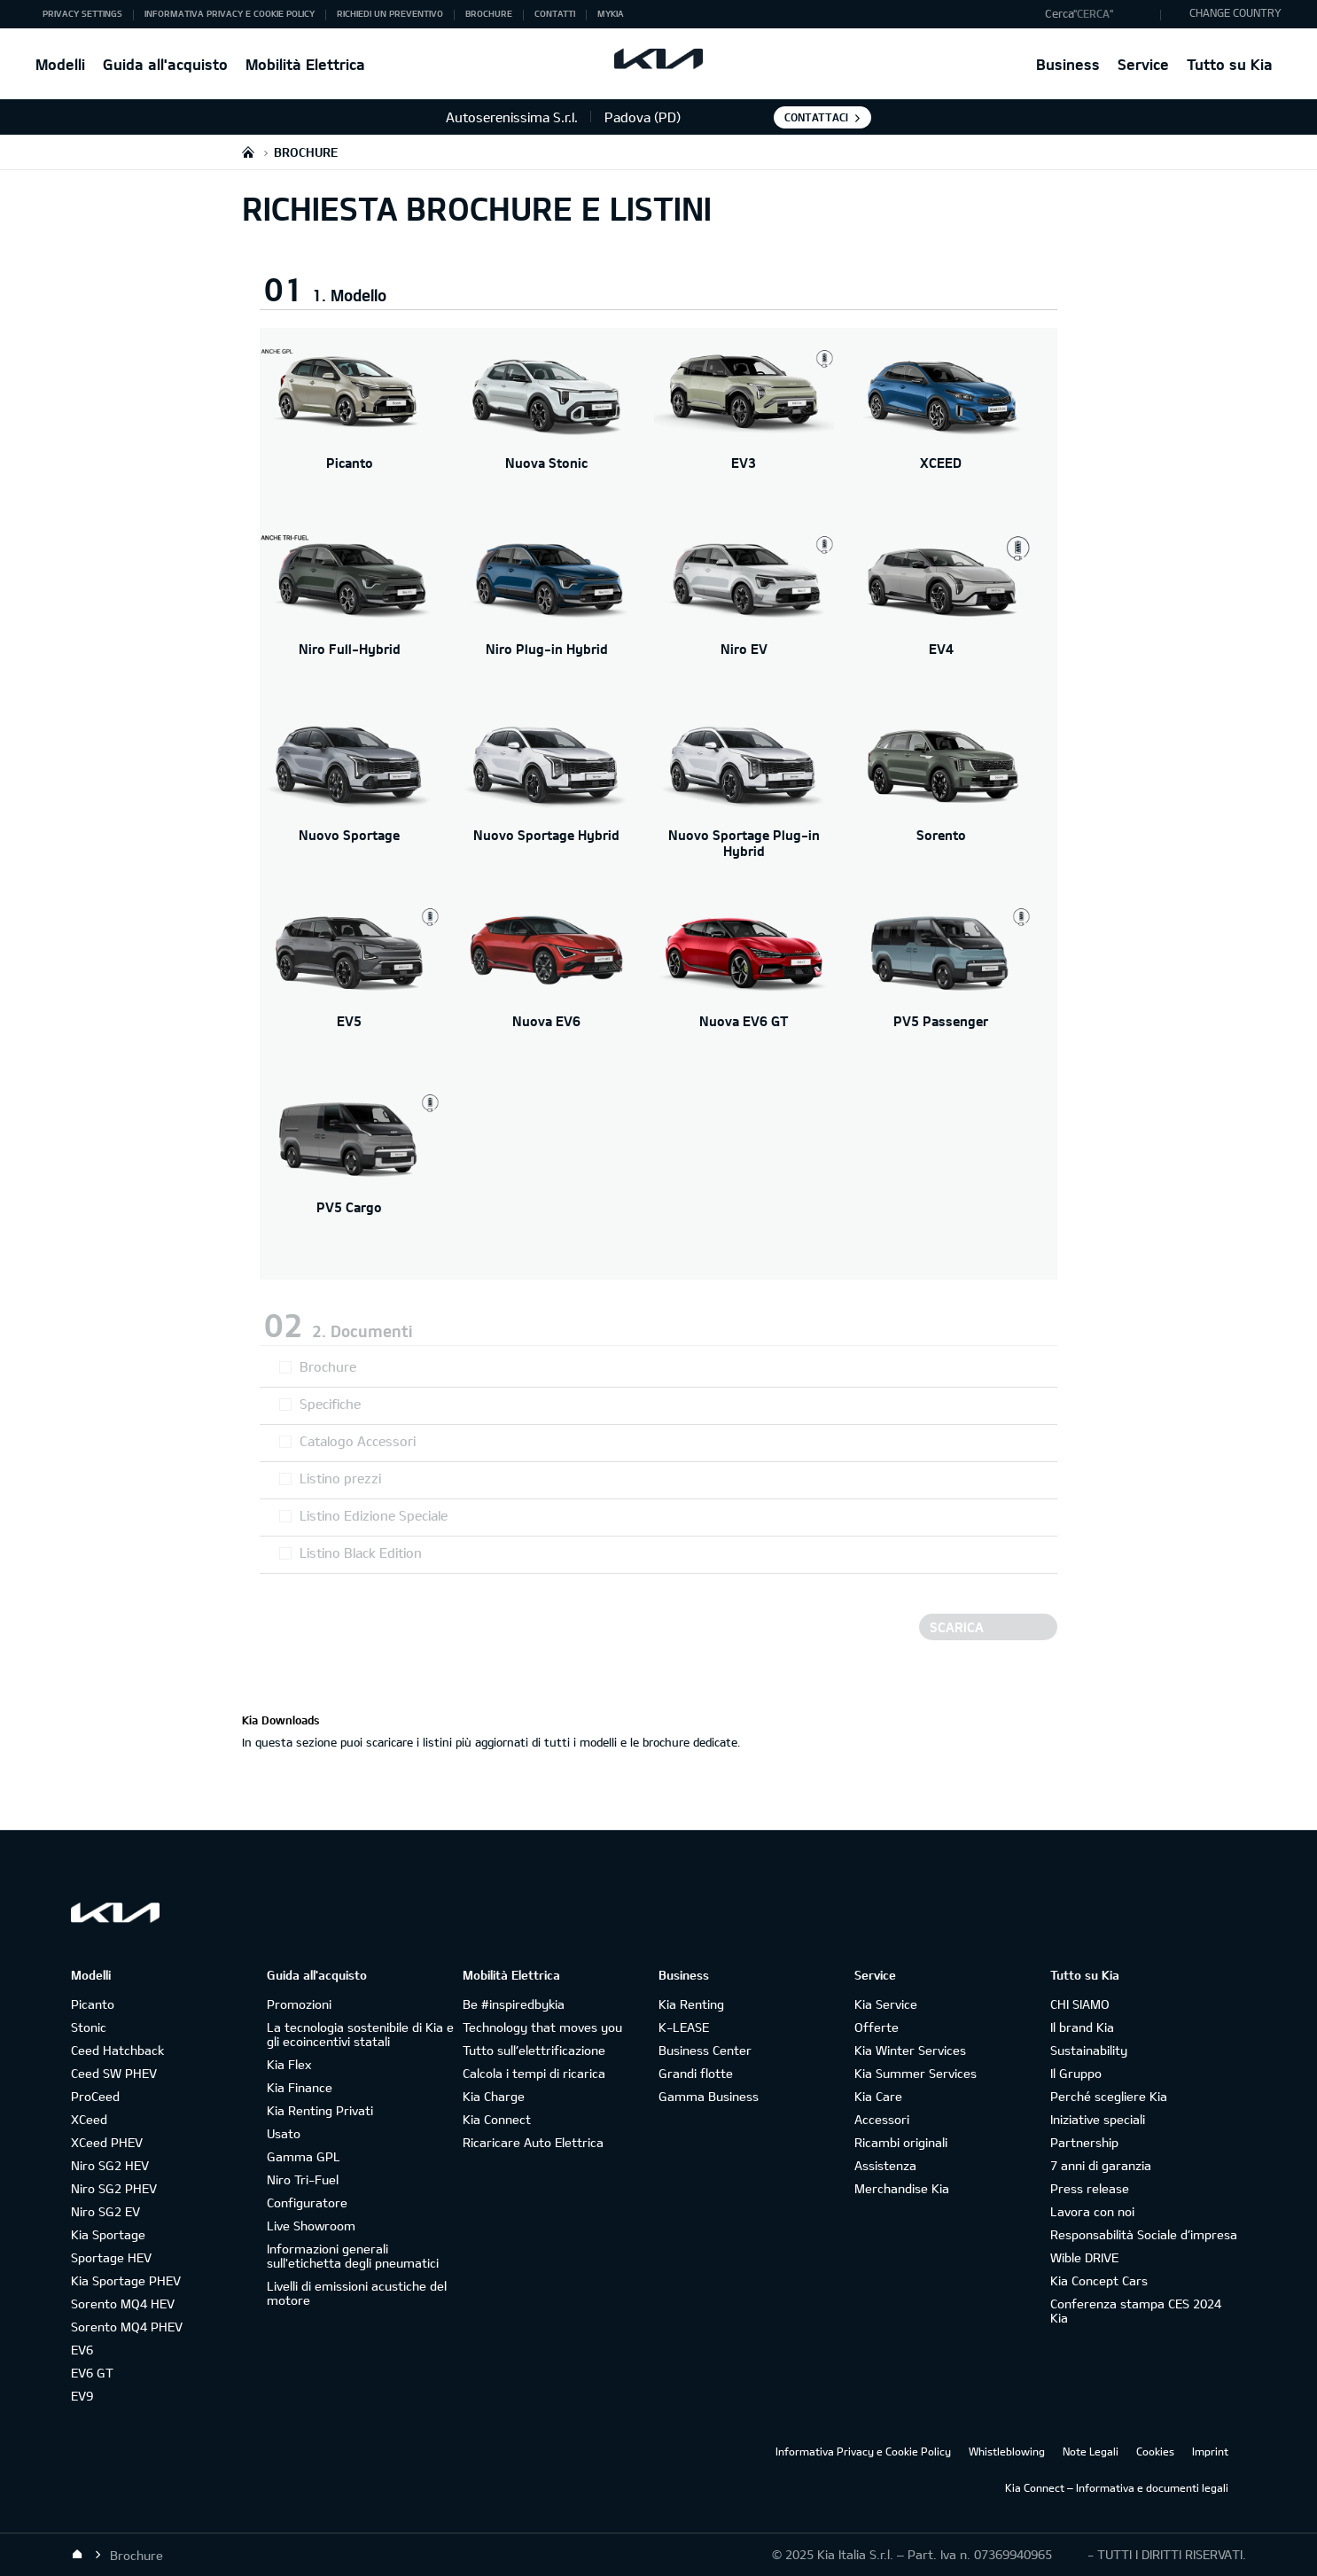  What do you see at coordinates (1143, 2234) in the screenshot?
I see `Responsabilità Sociale d’impresa` at bounding box center [1143, 2234].